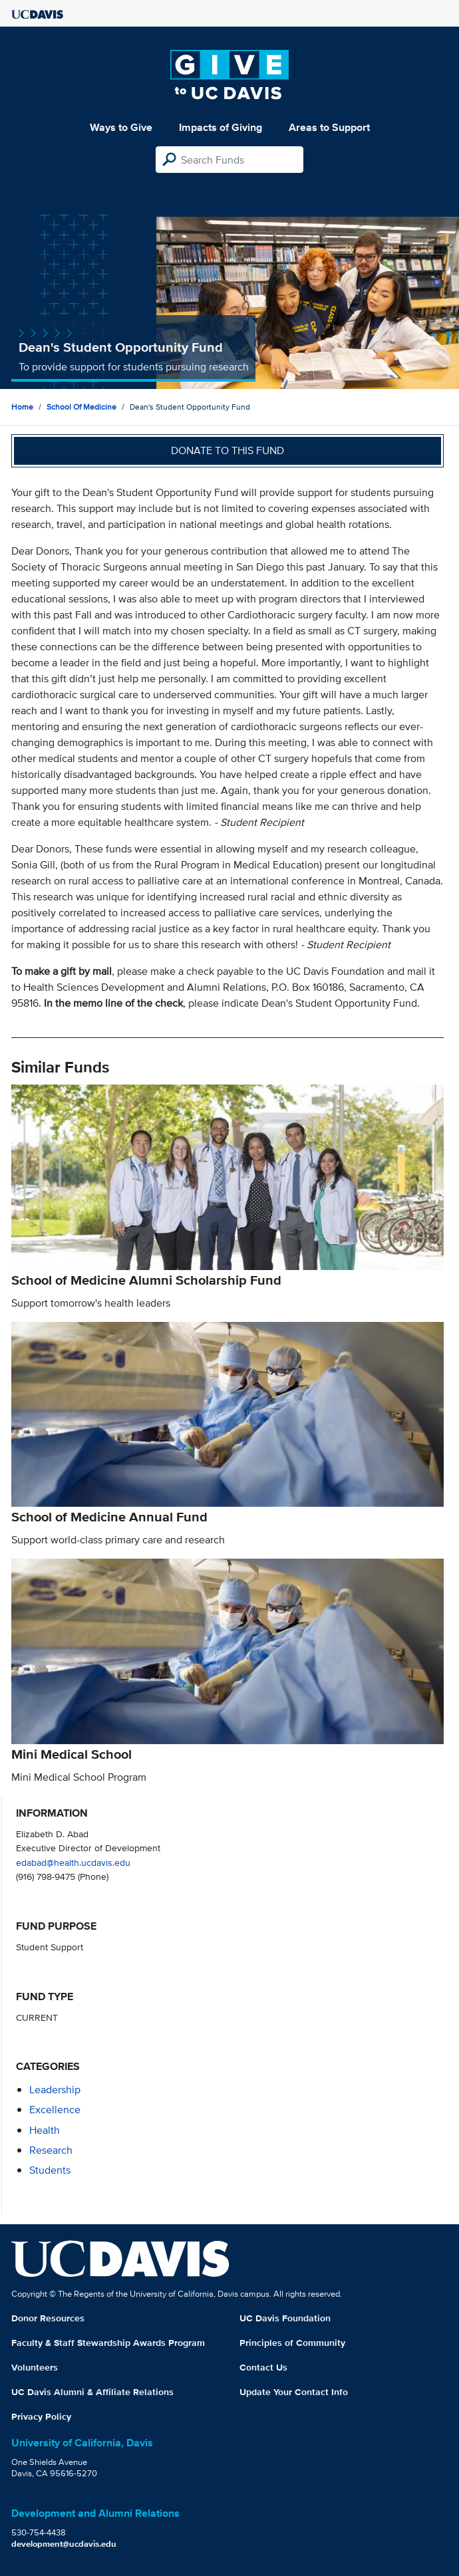 The width and height of the screenshot is (459, 2576). What do you see at coordinates (329, 127) in the screenshot?
I see `Areas to Support` at bounding box center [329, 127].